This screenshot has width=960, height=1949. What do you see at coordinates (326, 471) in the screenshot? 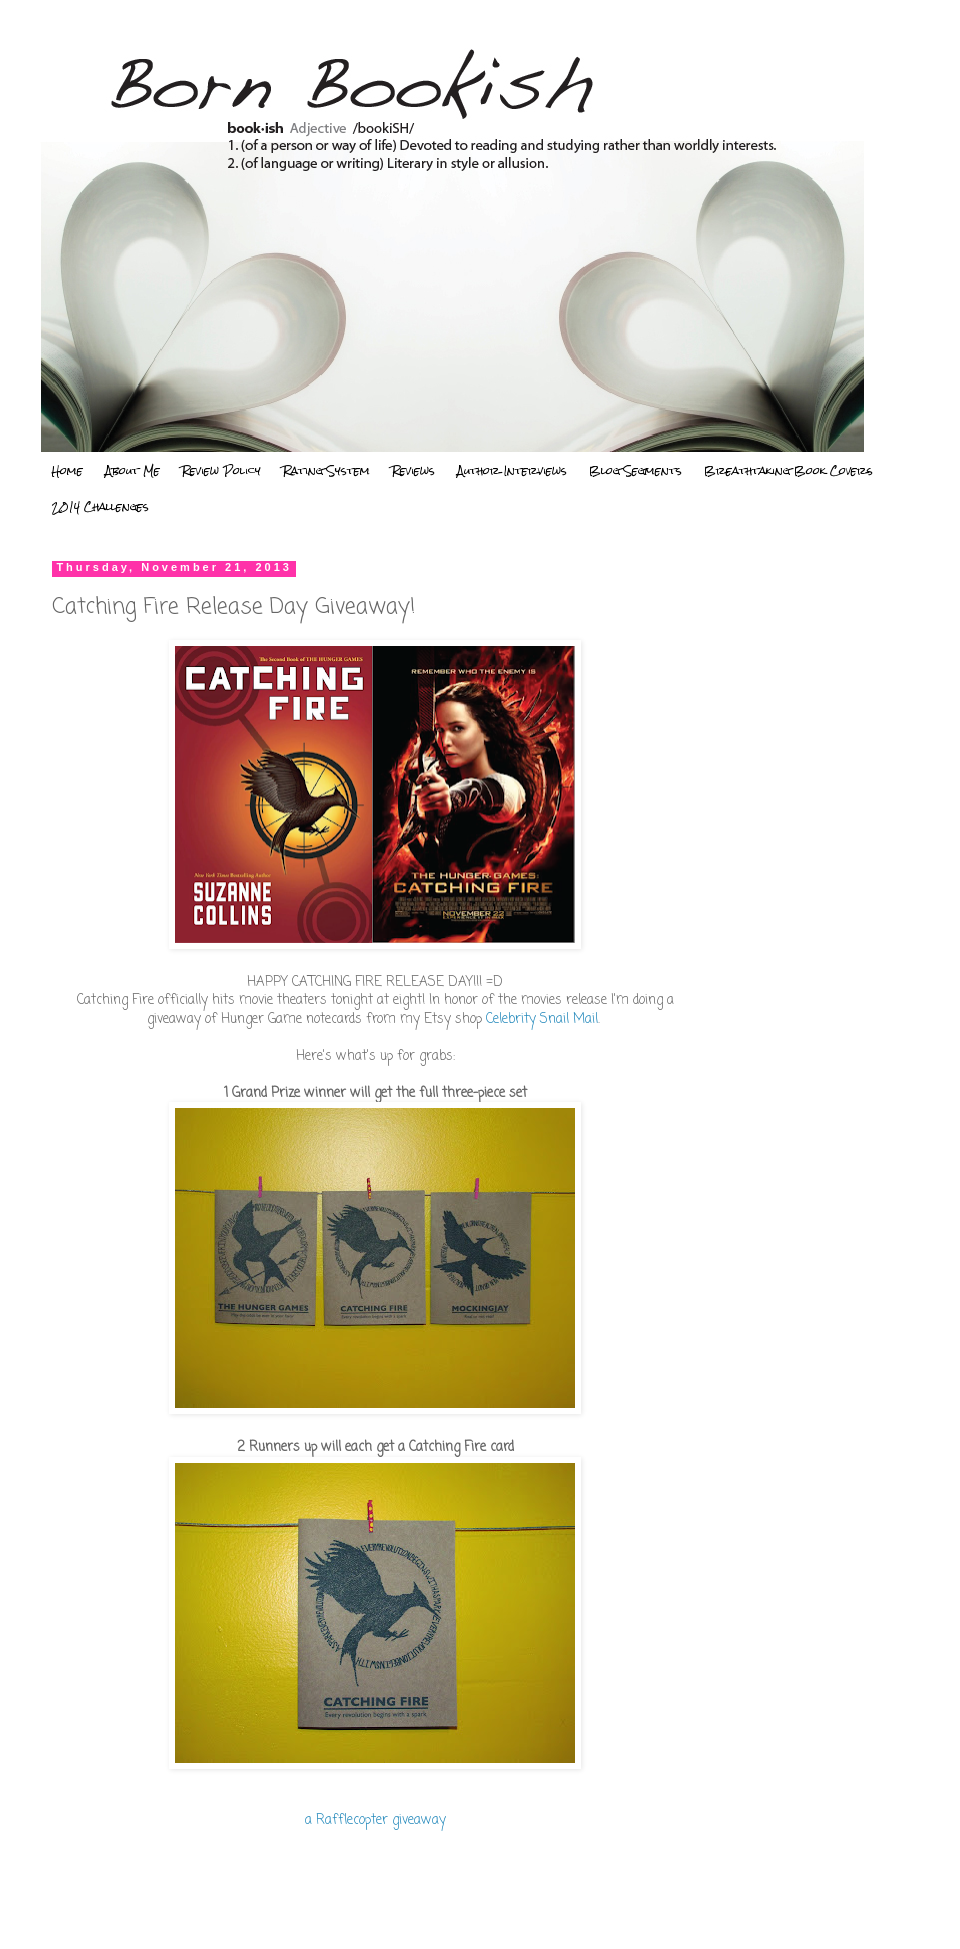
I see `Rating System` at bounding box center [326, 471].